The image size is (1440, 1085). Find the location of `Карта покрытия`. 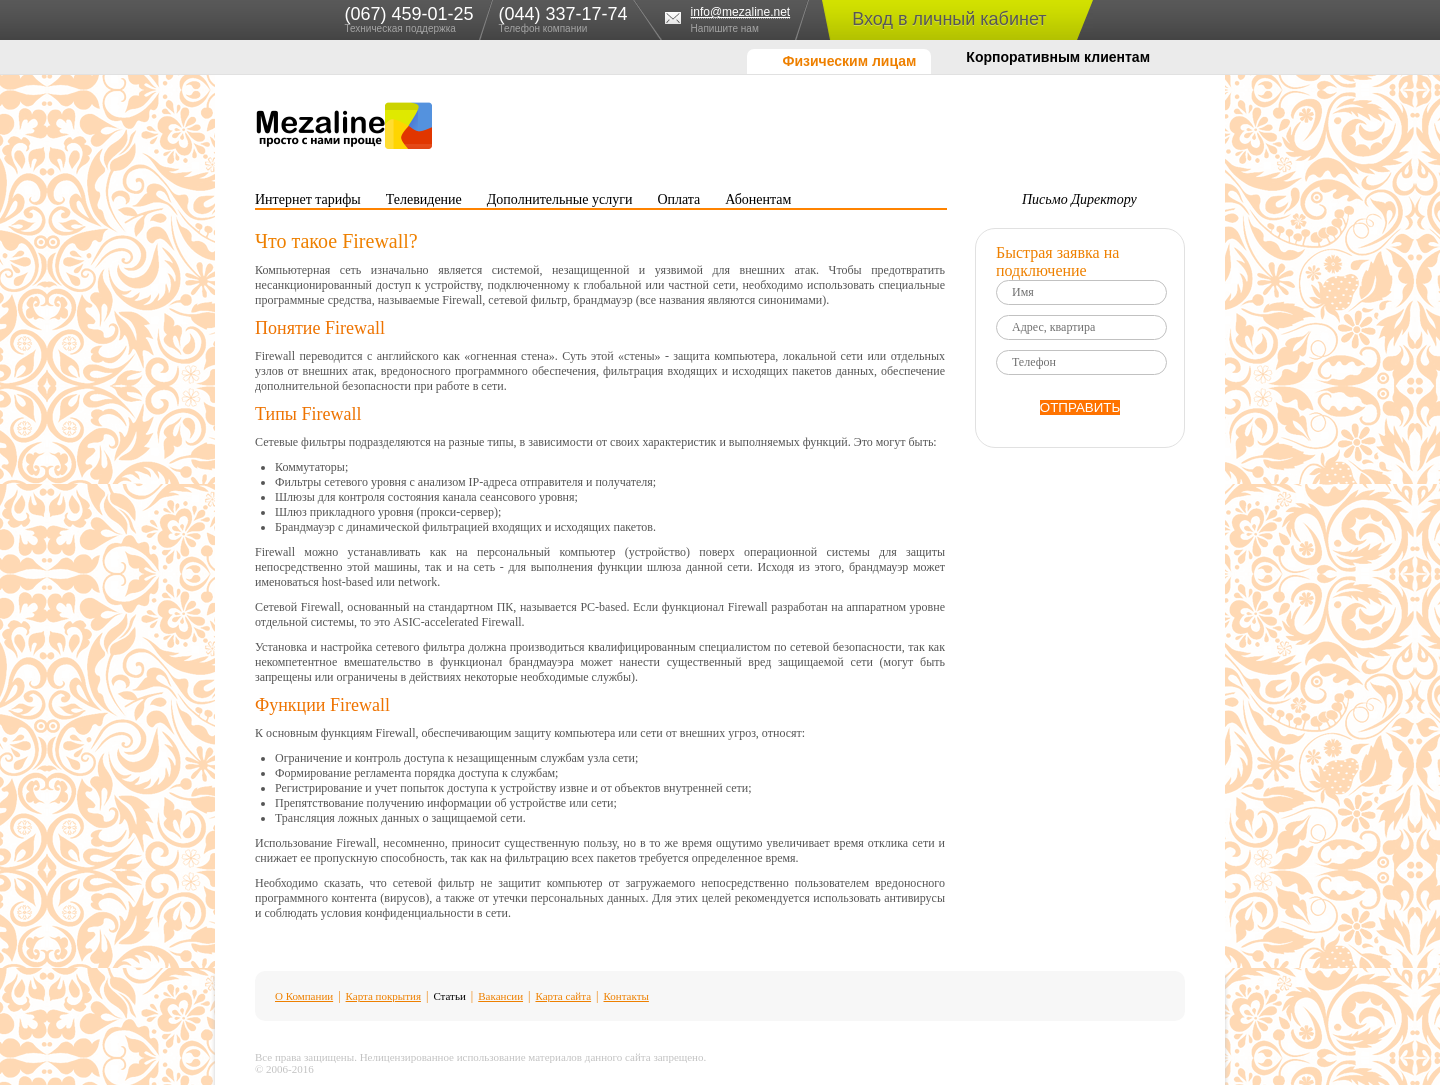

Карта покрытия is located at coordinates (383, 996).